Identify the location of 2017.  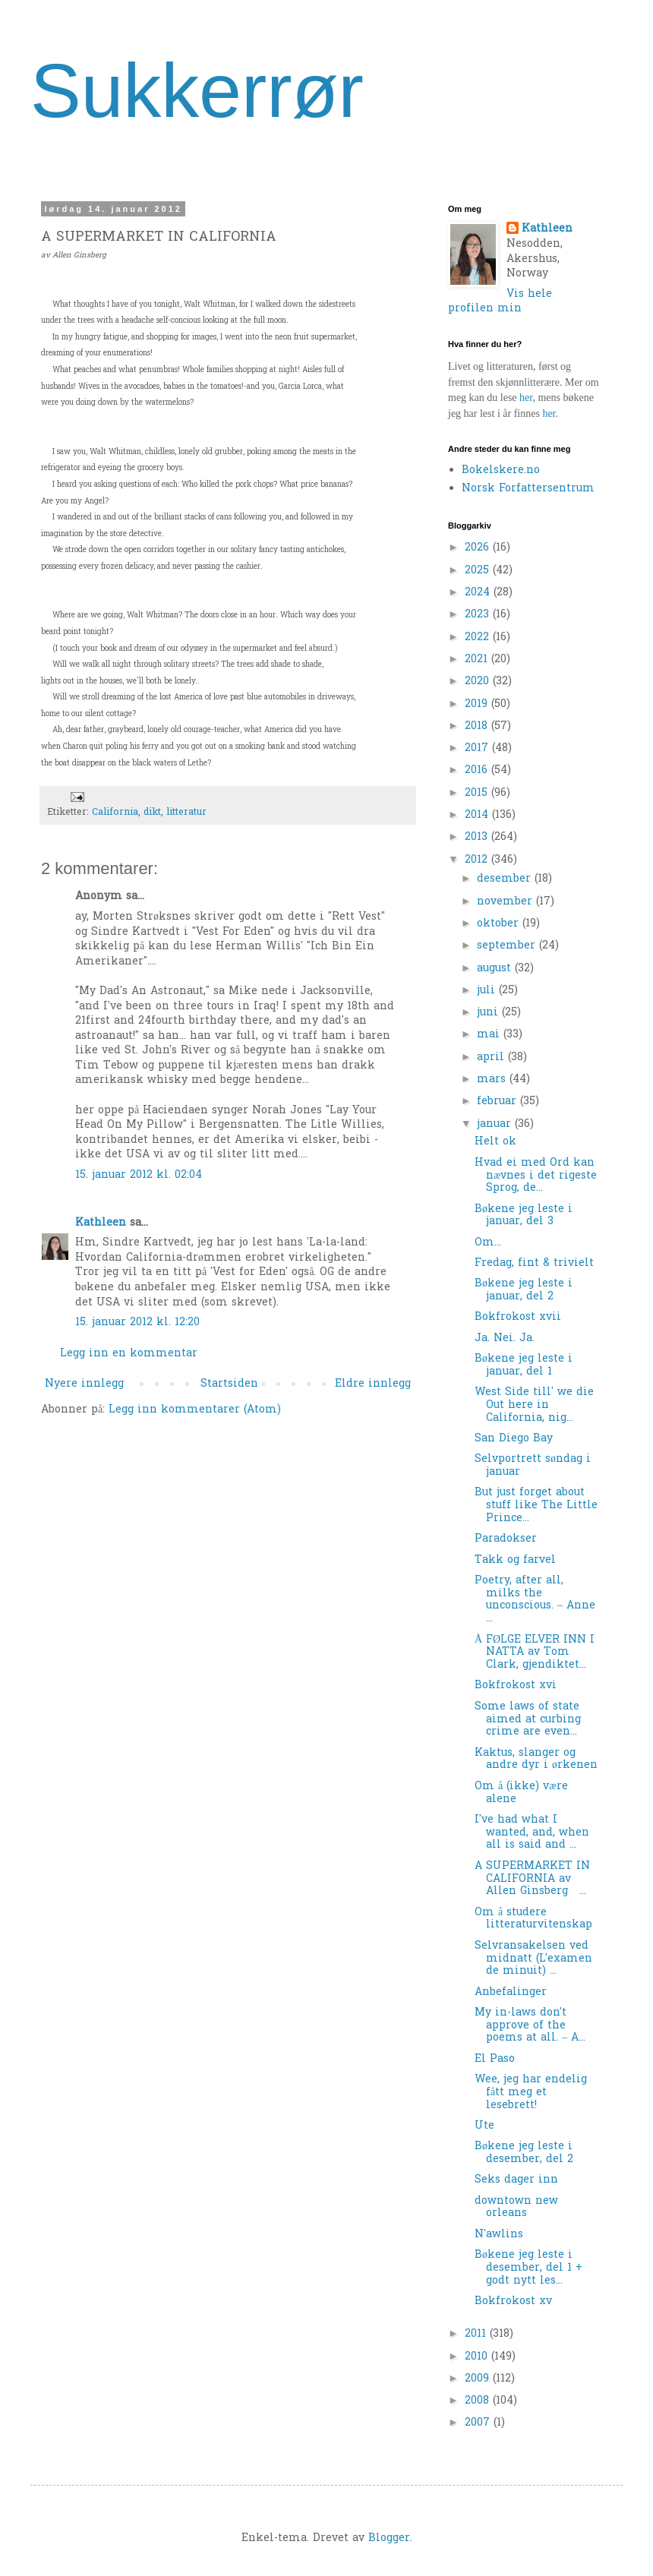
(478, 748).